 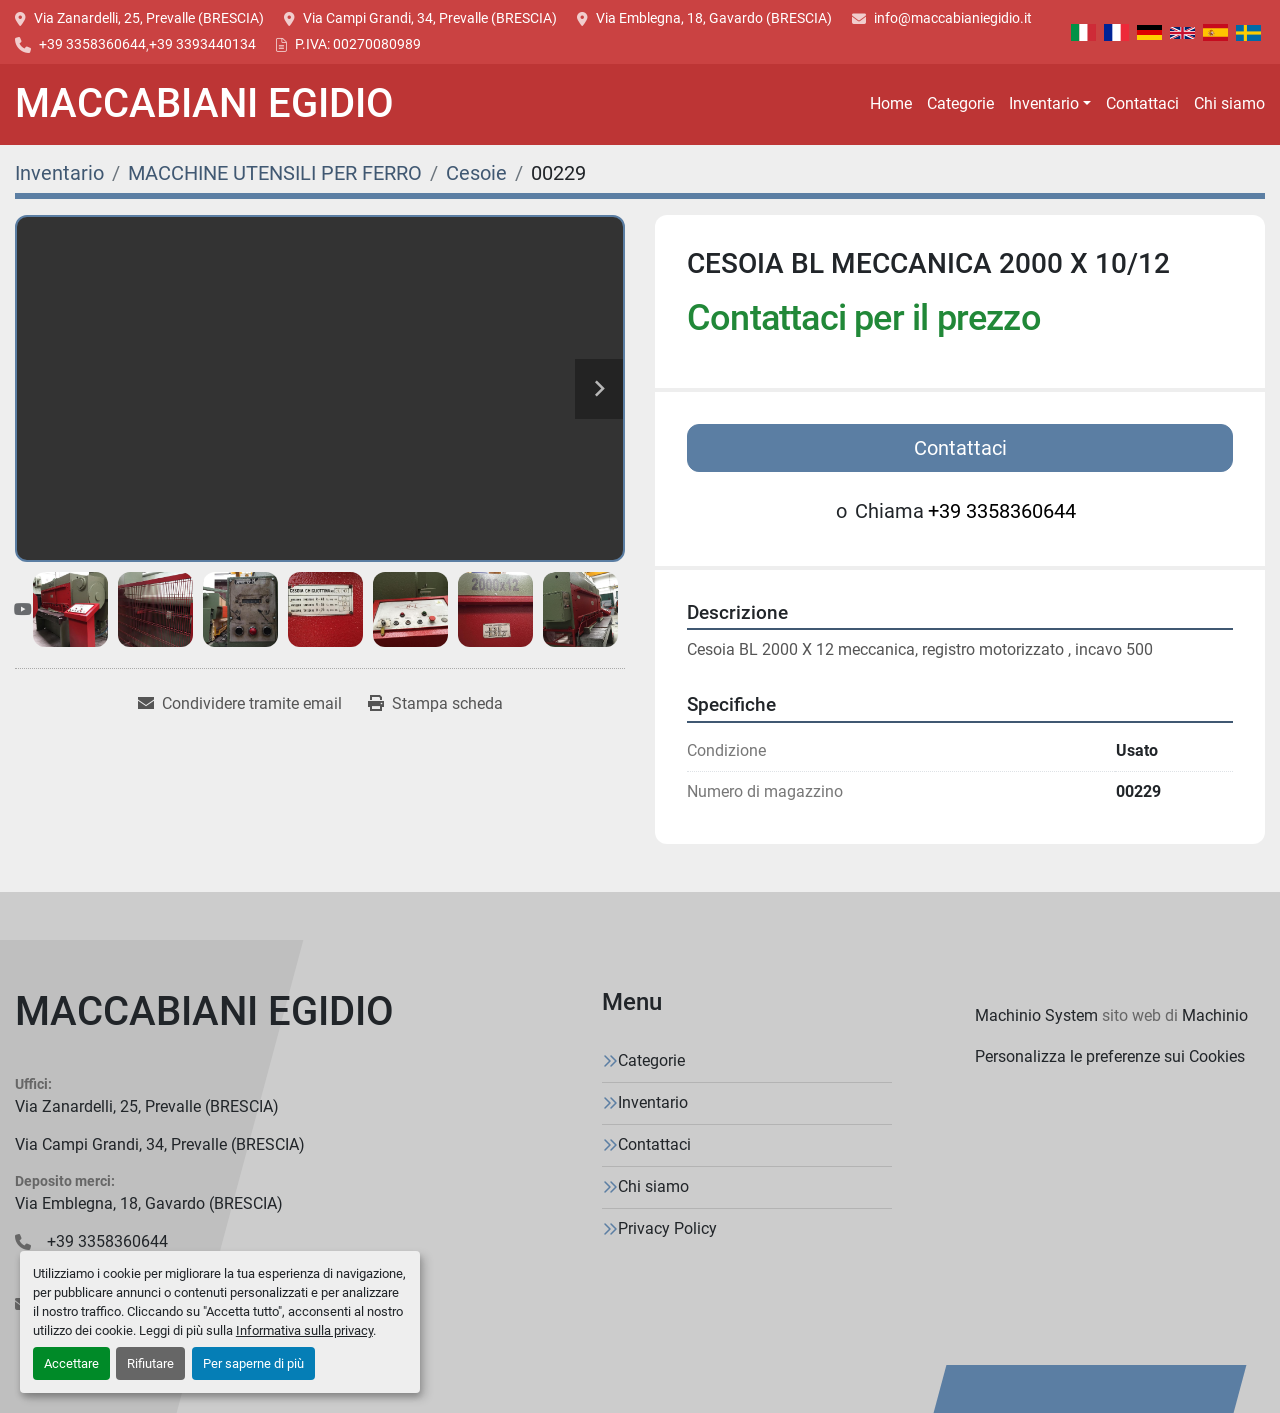 I want to click on Chi siamo, so click(x=1229, y=103).